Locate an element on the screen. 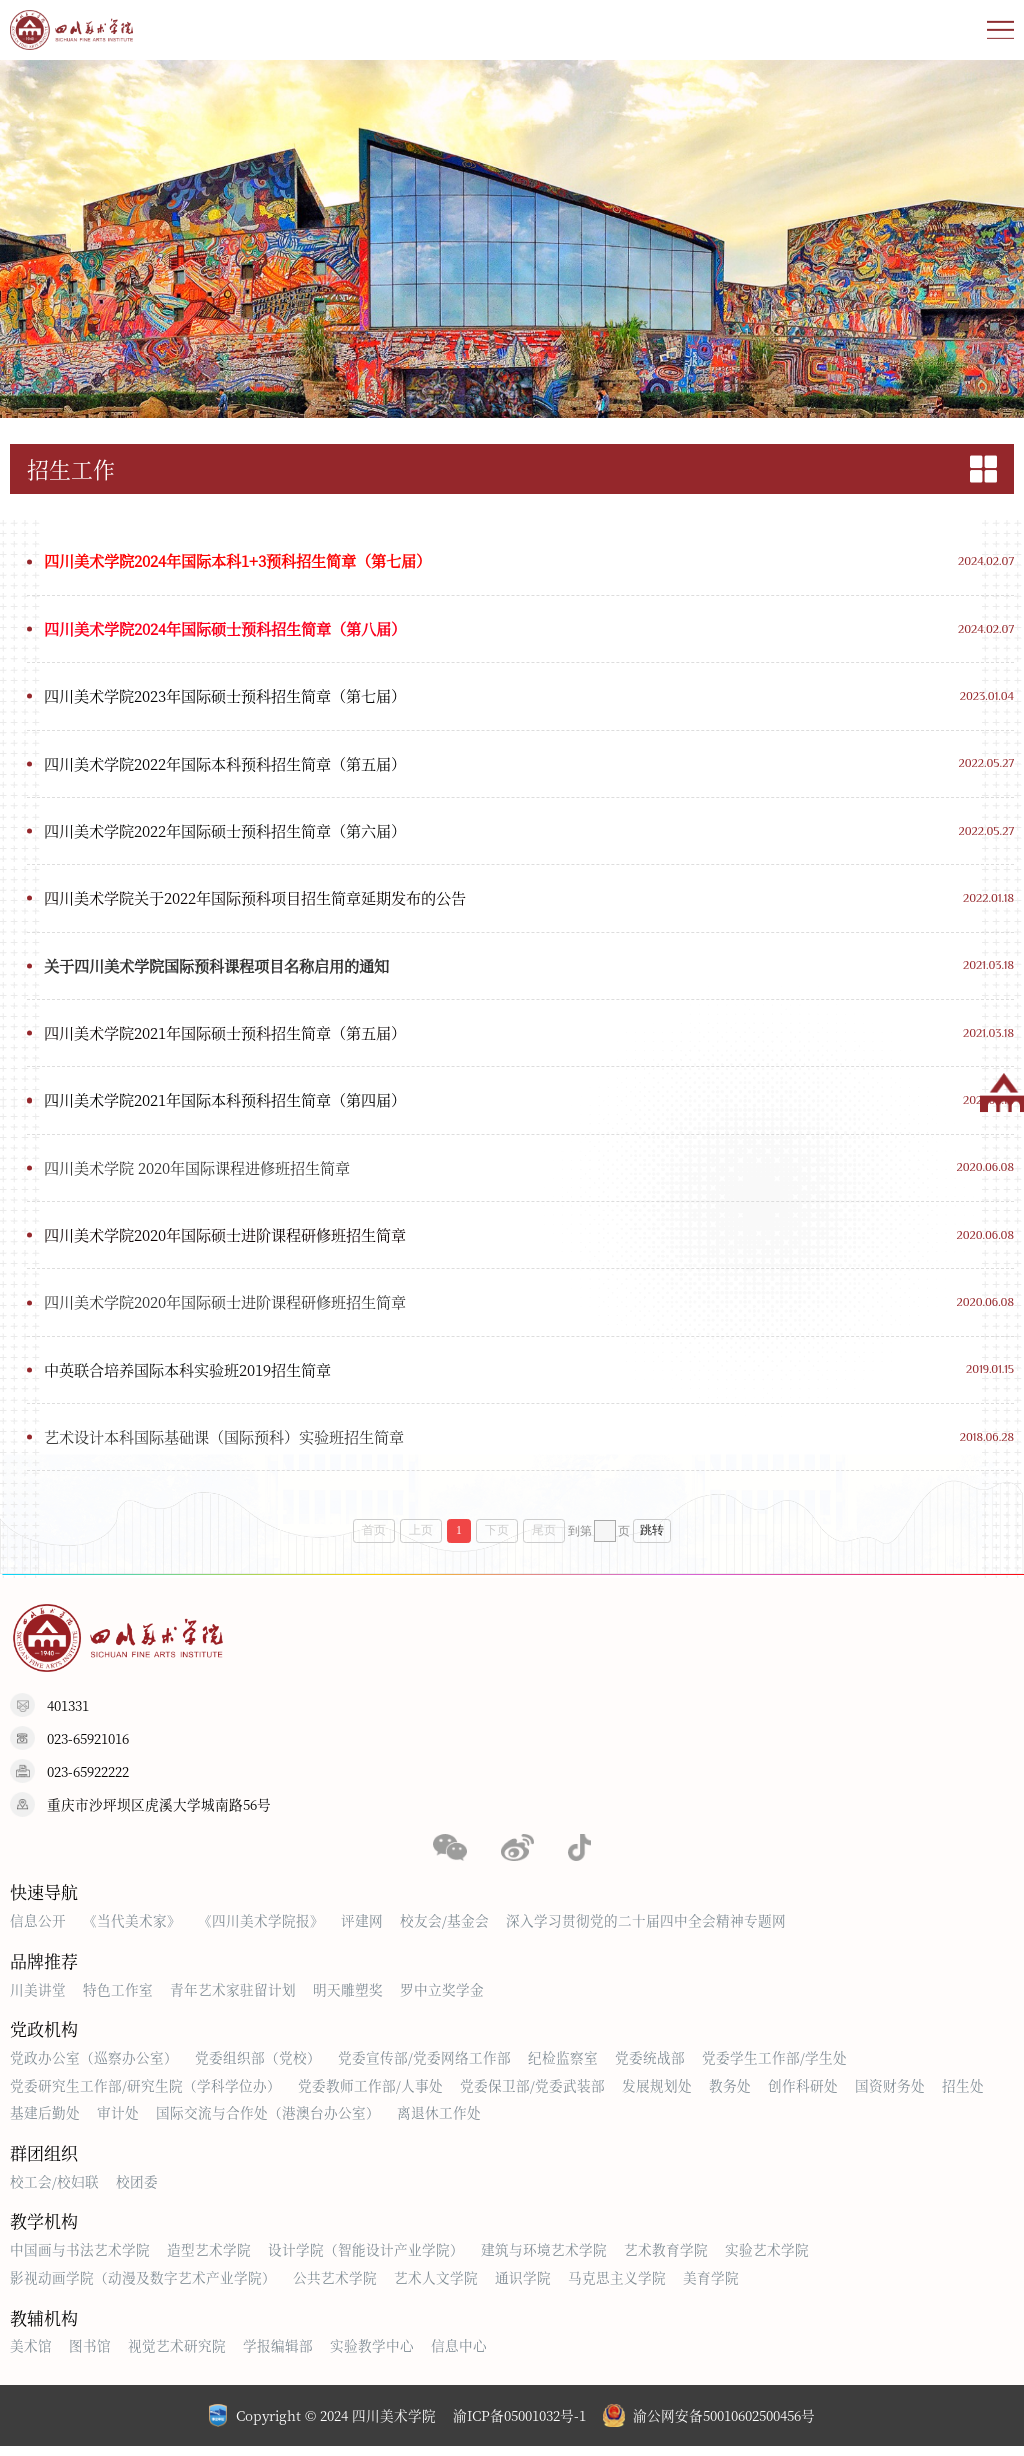  国际交流与合作处（港澳台办公室） is located at coordinates (268, 2121).